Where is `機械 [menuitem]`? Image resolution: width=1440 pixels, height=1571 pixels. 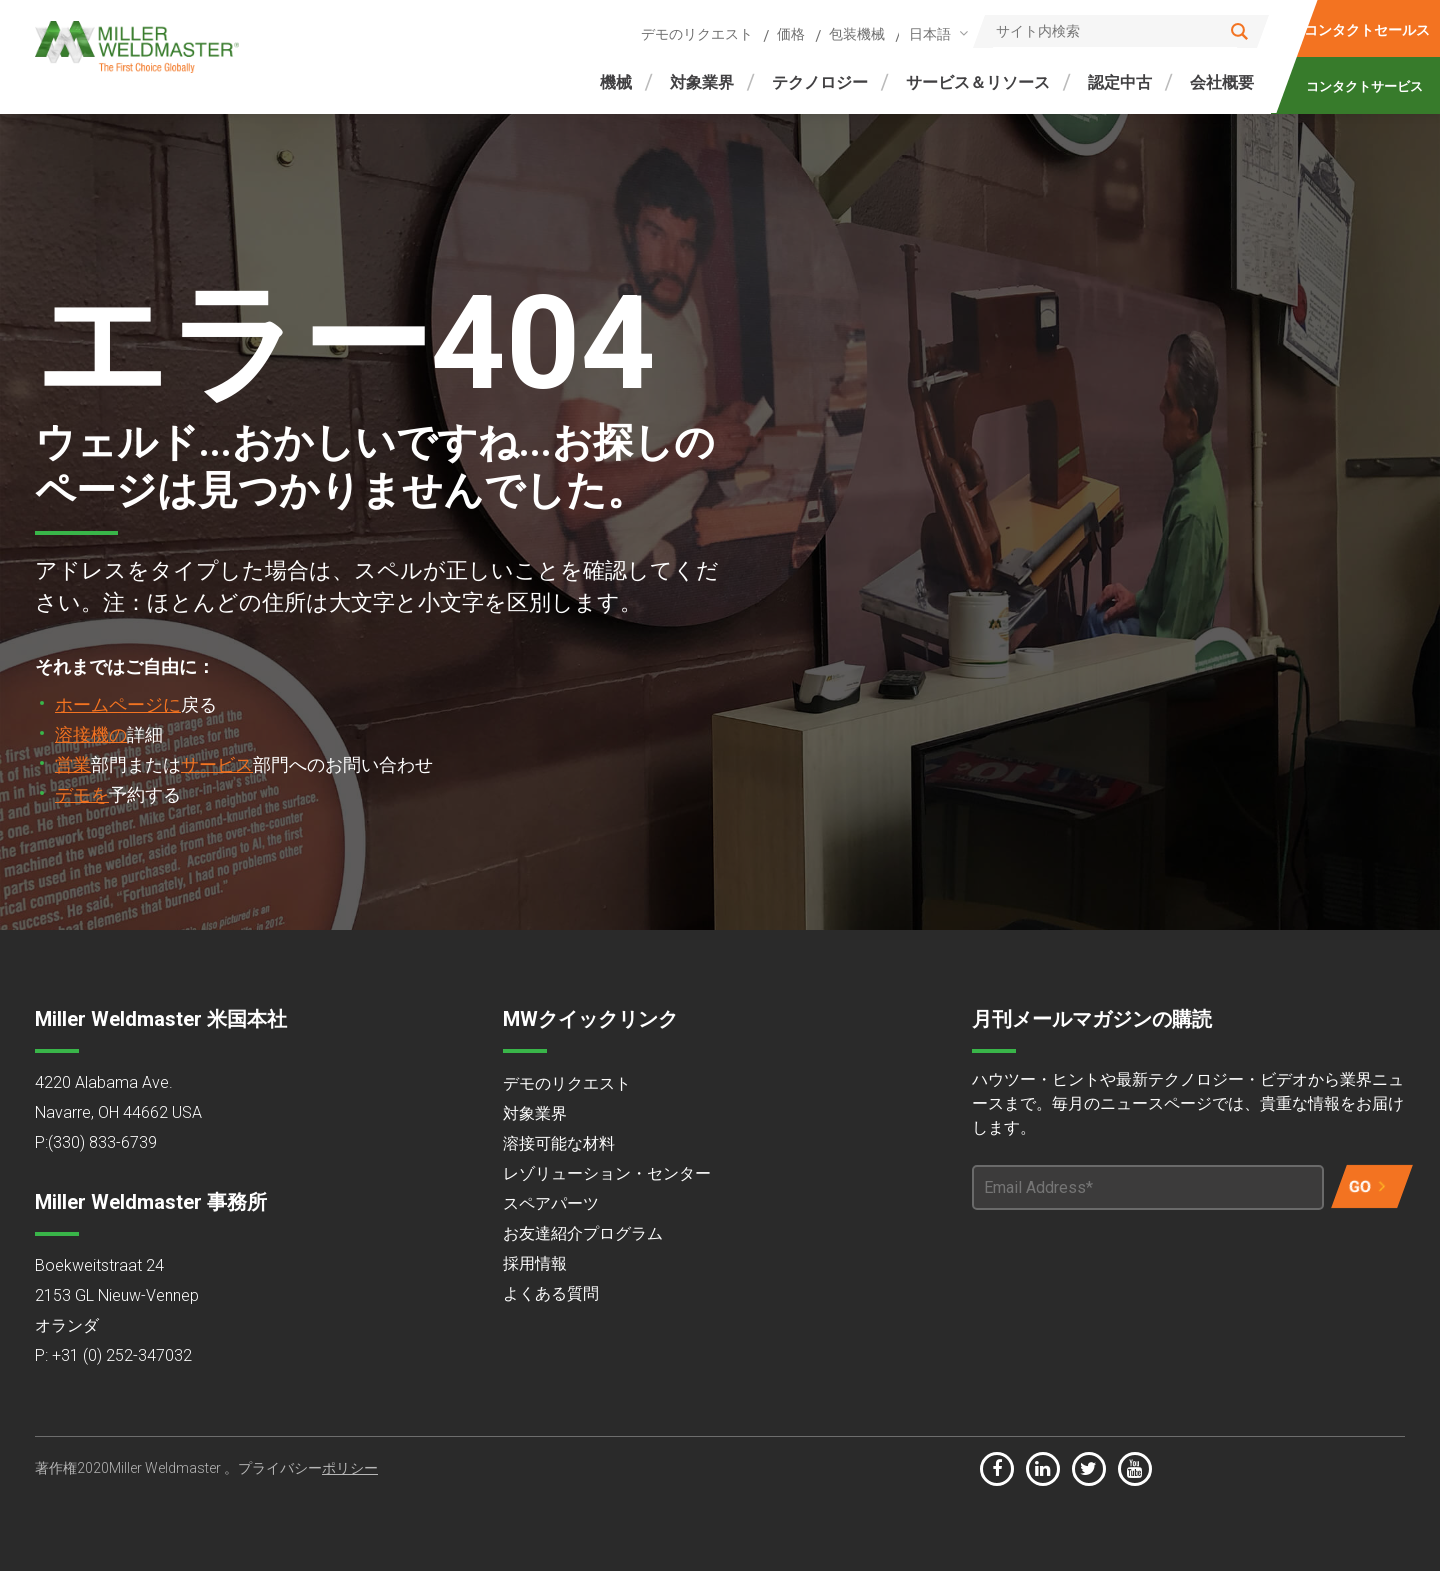
機械 [menuitem] is located at coordinates (616, 82).